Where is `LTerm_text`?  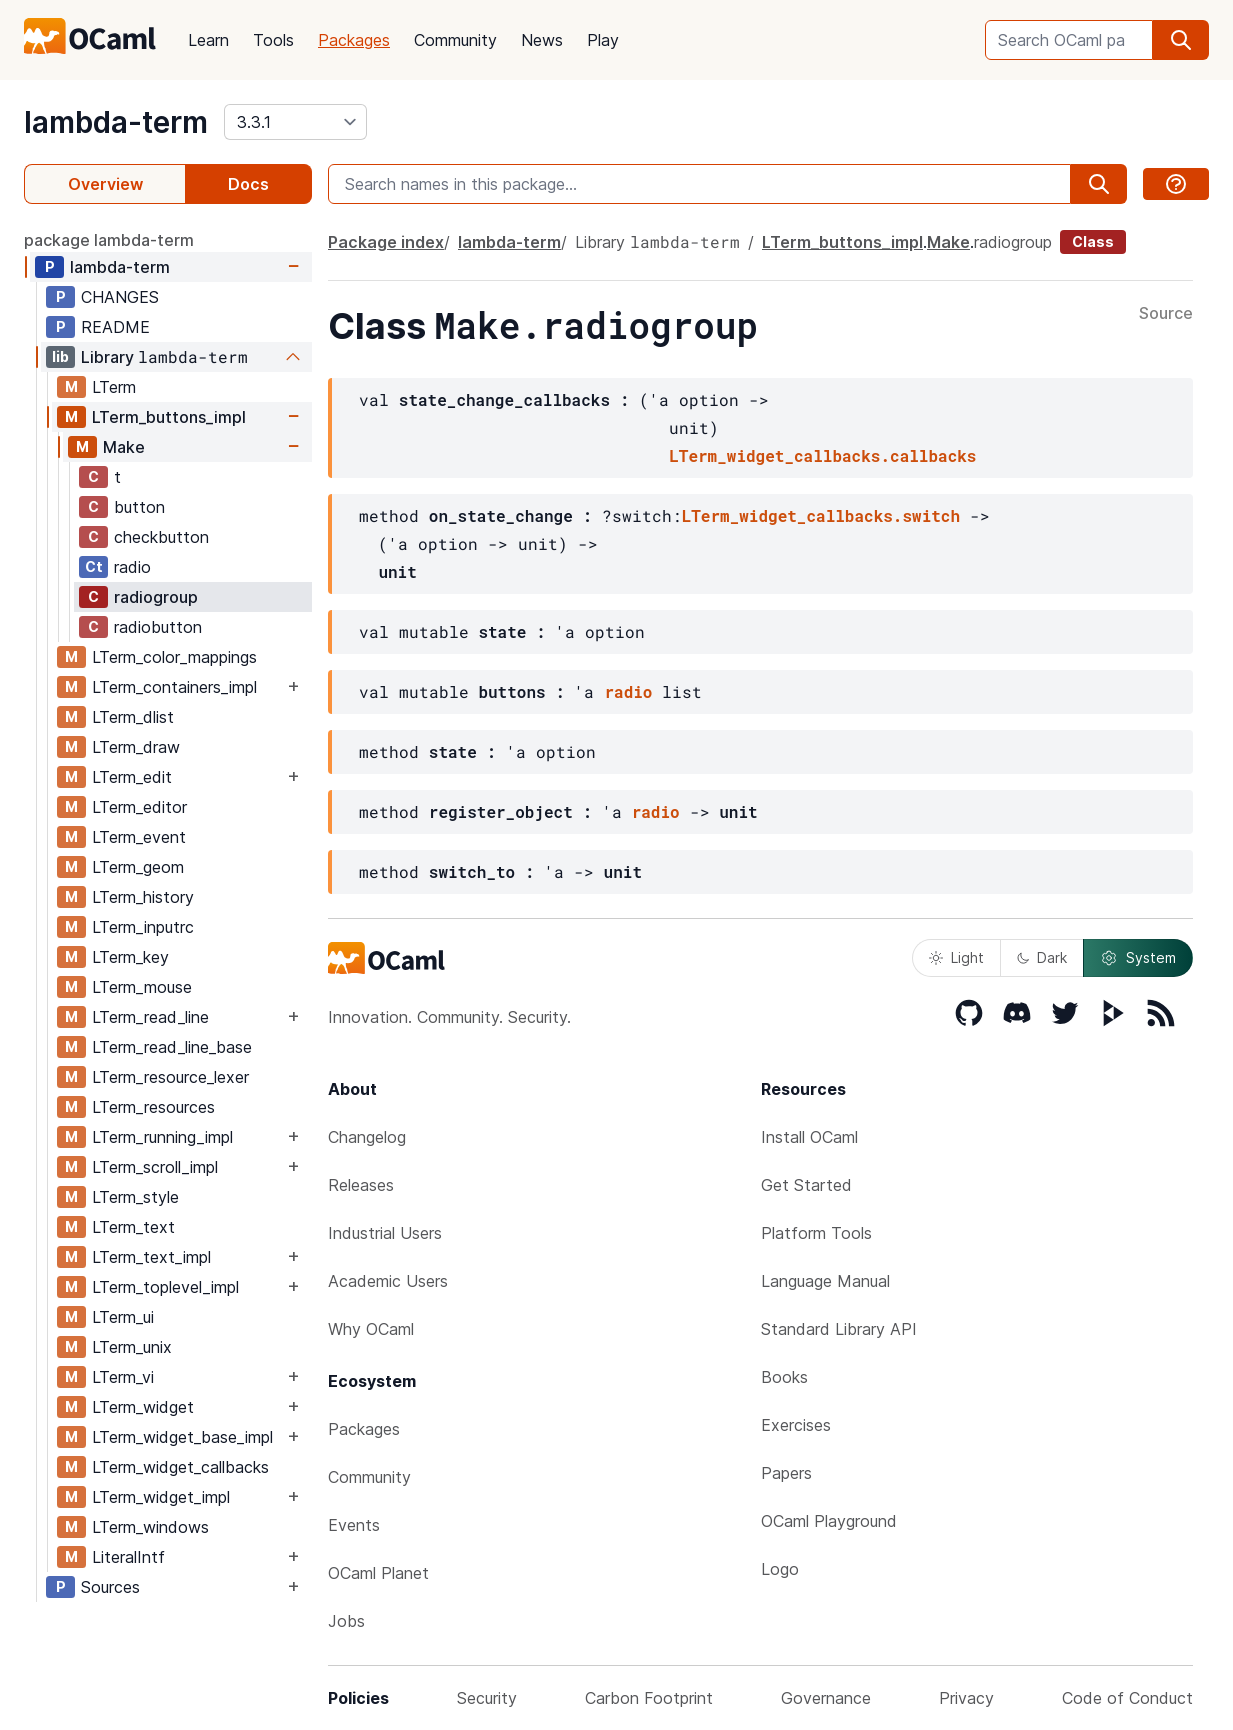
LTerm_text is located at coordinates (133, 1227).